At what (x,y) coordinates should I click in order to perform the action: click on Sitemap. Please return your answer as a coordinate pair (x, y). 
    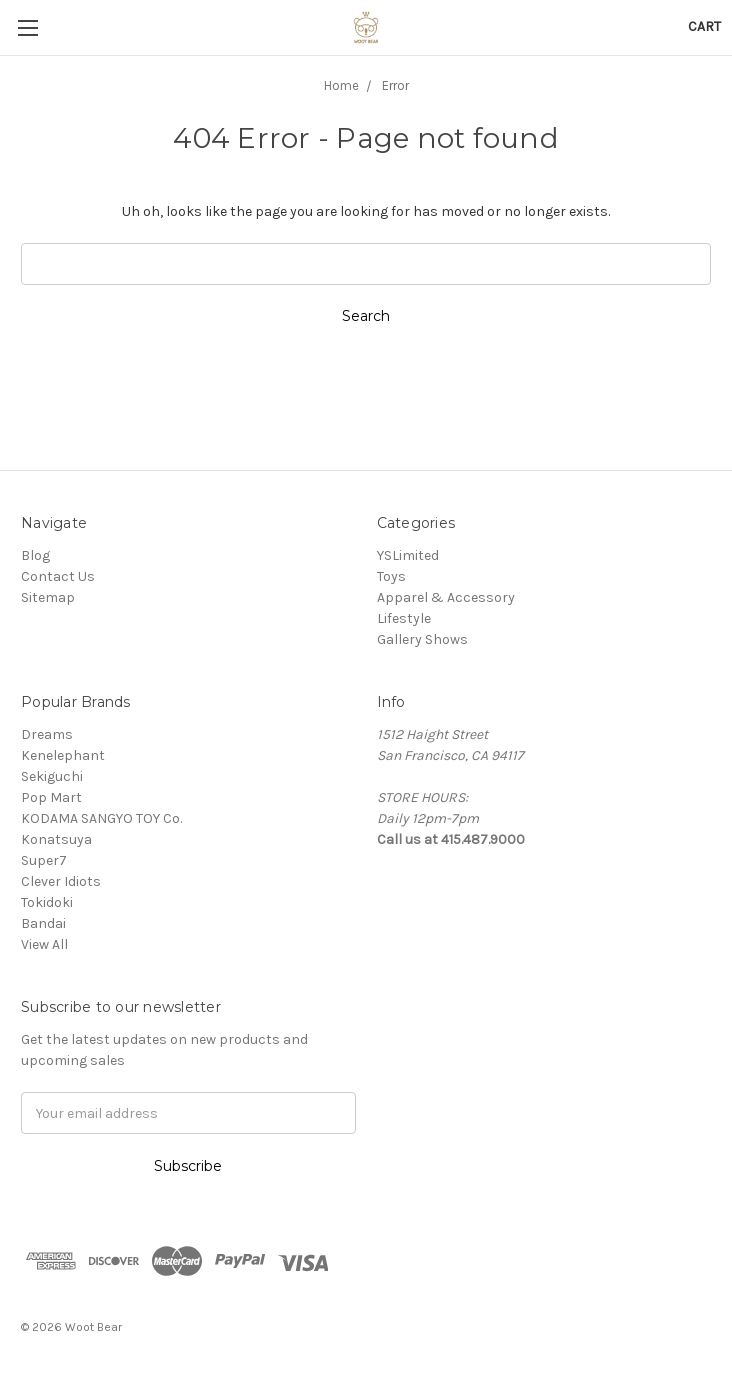
    Looking at the image, I should click on (48, 597).